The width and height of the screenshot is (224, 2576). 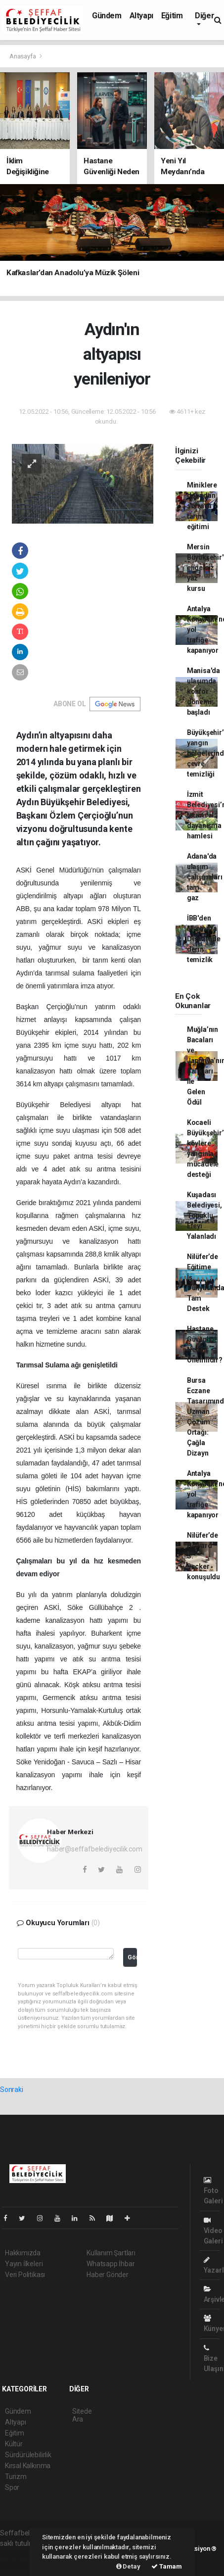 What do you see at coordinates (108, 2275) in the screenshot?
I see `Haber Gönder` at bounding box center [108, 2275].